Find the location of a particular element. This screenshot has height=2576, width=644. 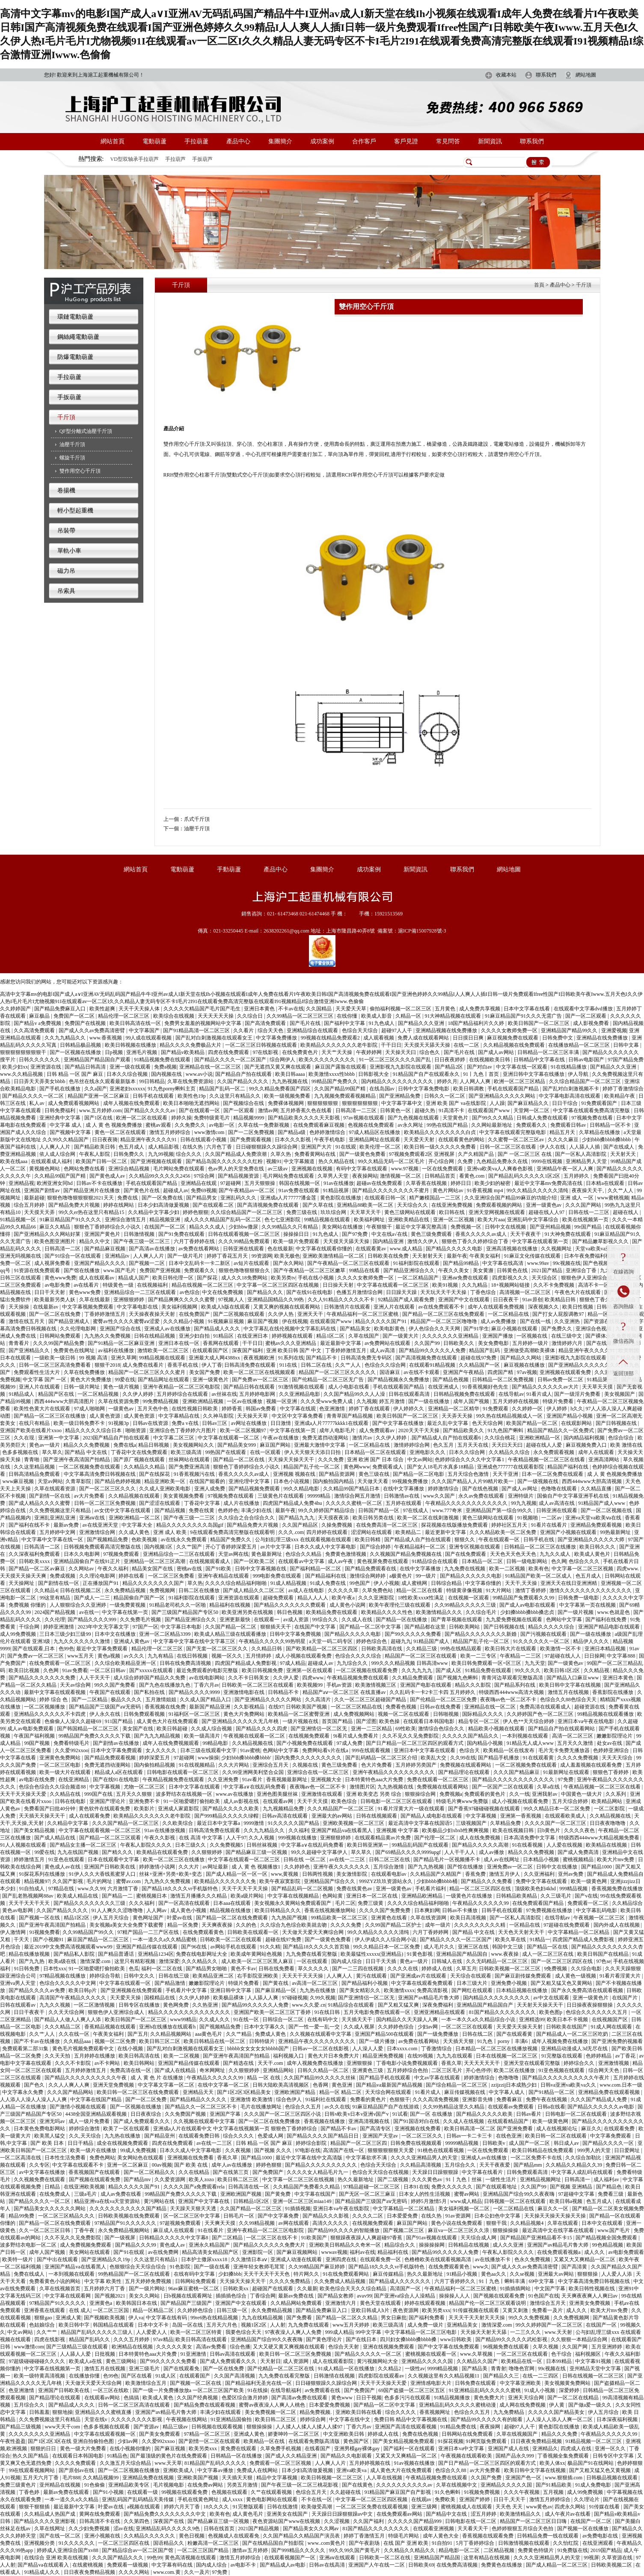

国内成人综合 is located at coordinates (347, 1961).